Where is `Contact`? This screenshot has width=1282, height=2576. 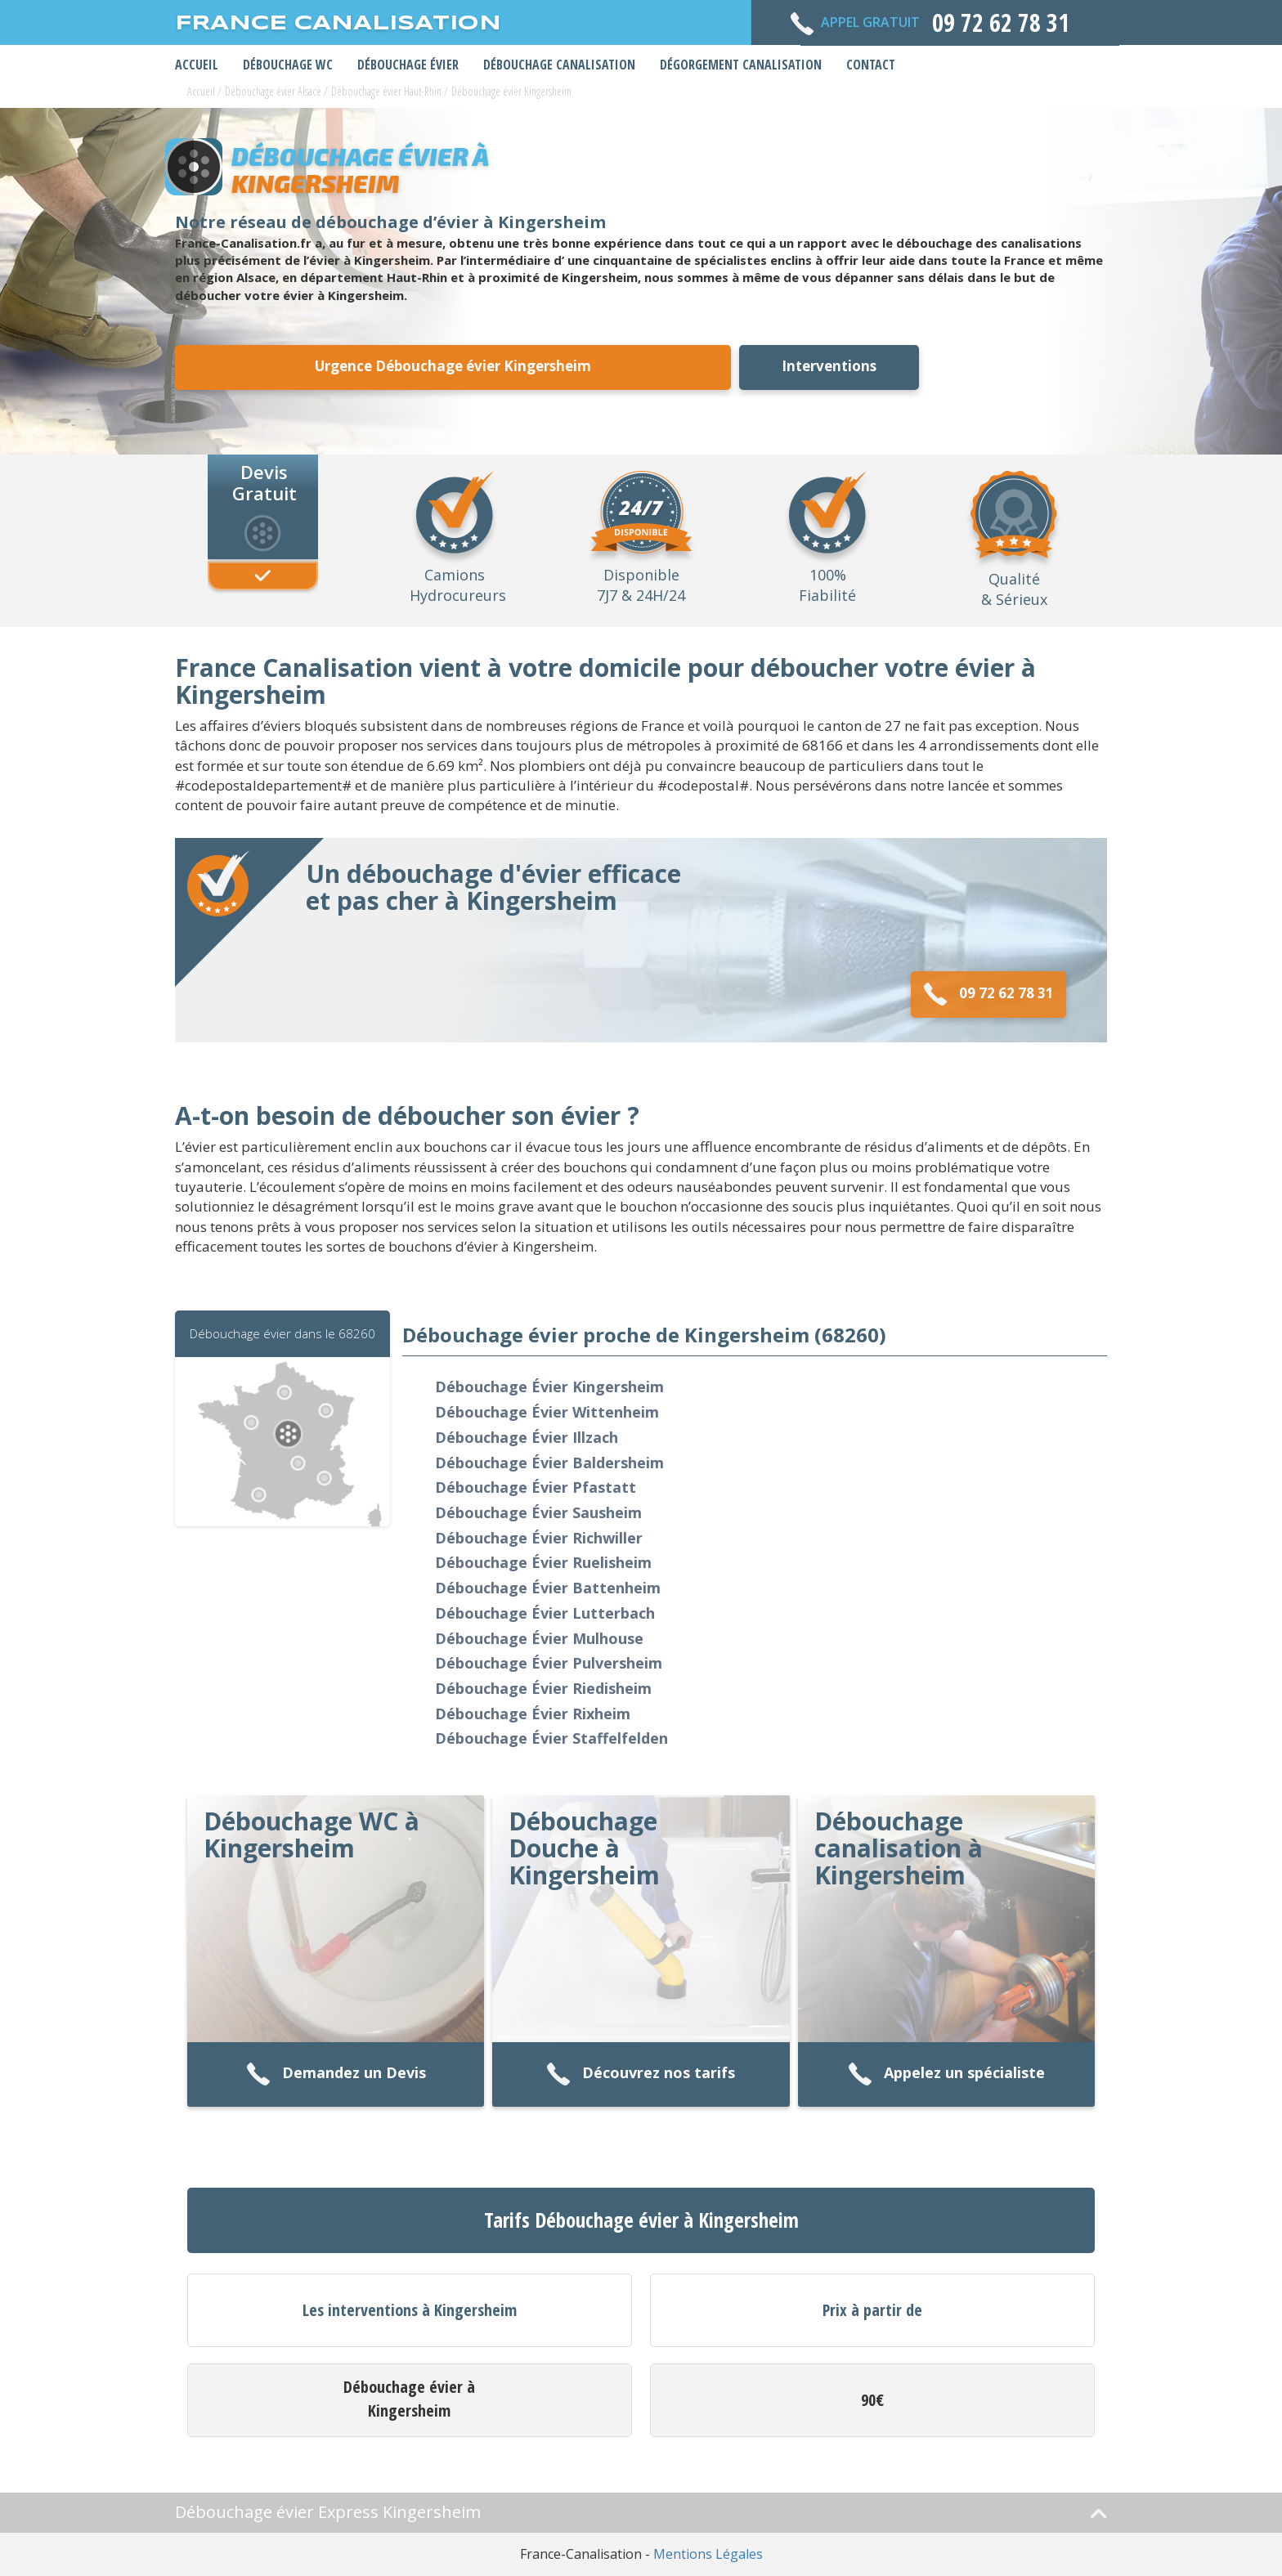
Contact is located at coordinates (870, 65).